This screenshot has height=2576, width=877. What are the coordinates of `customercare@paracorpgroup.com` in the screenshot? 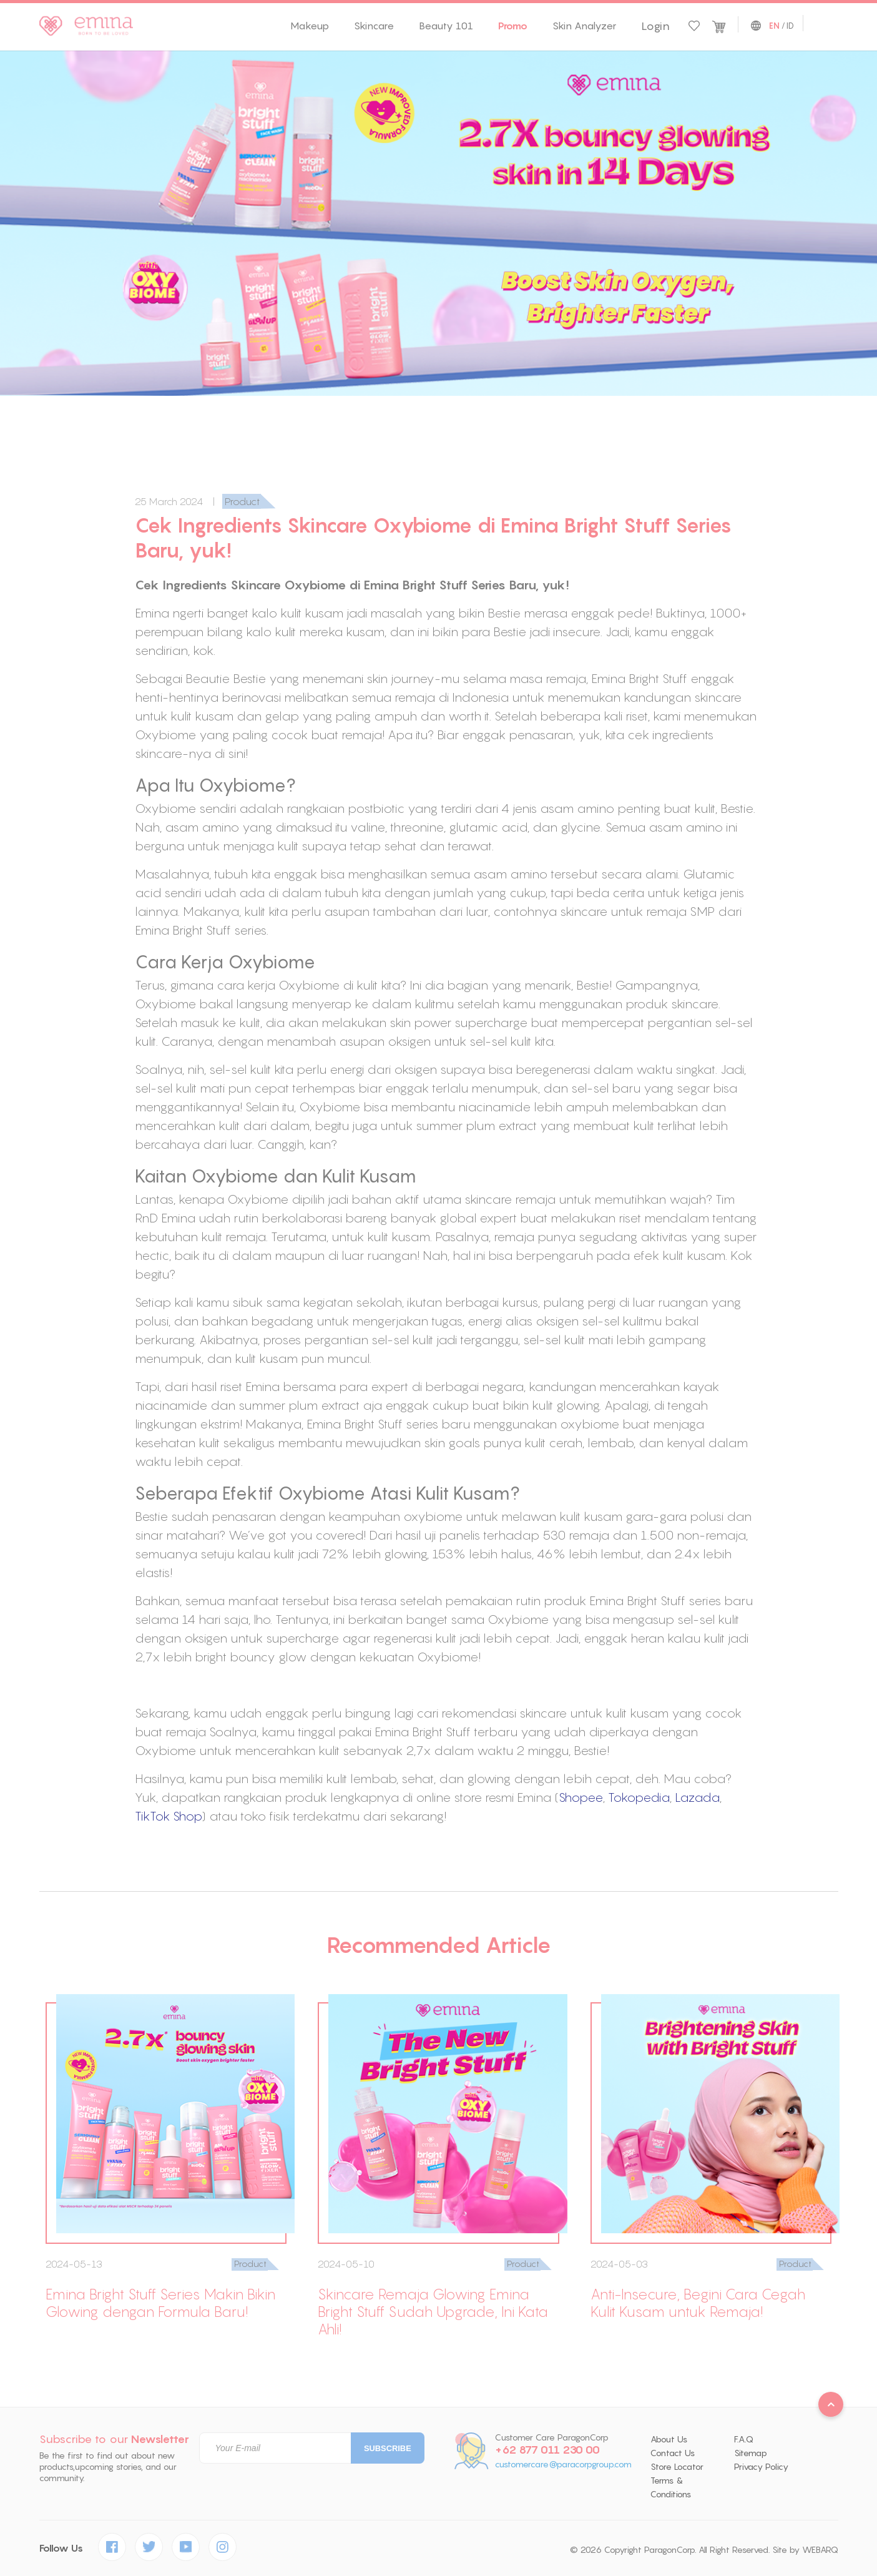 It's located at (563, 2464).